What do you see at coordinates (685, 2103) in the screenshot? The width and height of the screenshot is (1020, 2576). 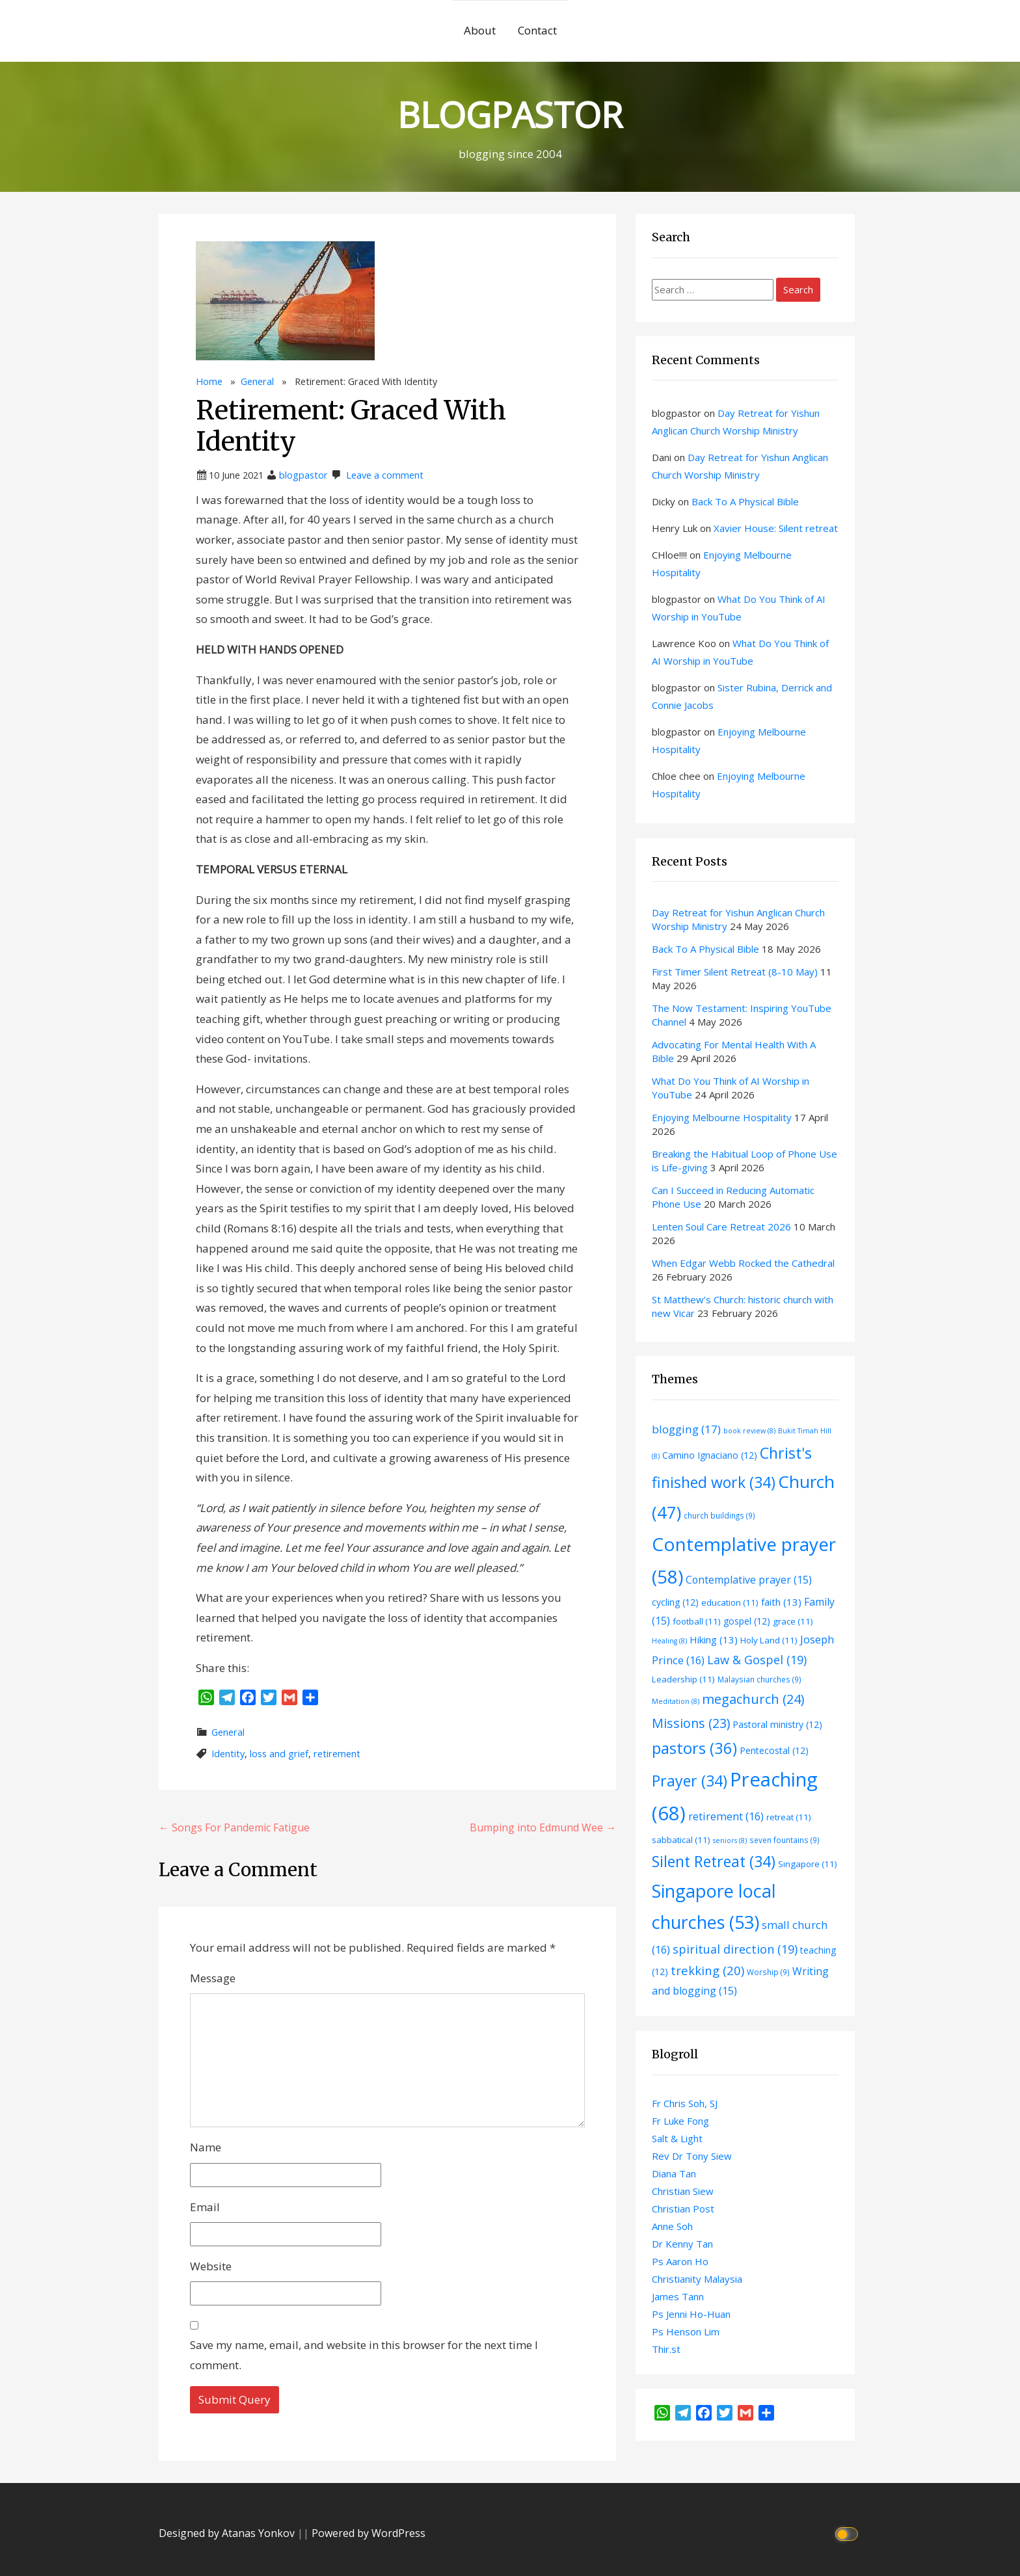 I see `Fr Chris Soh, SJ` at bounding box center [685, 2103].